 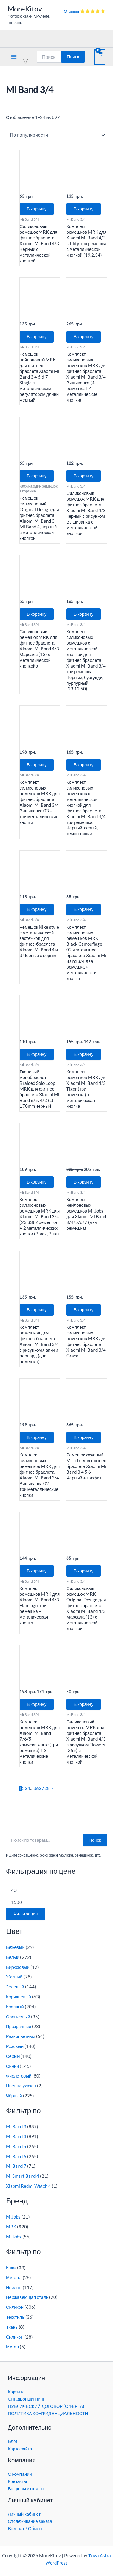 I want to click on Фиолетовый, so click(x=18, y=2075).